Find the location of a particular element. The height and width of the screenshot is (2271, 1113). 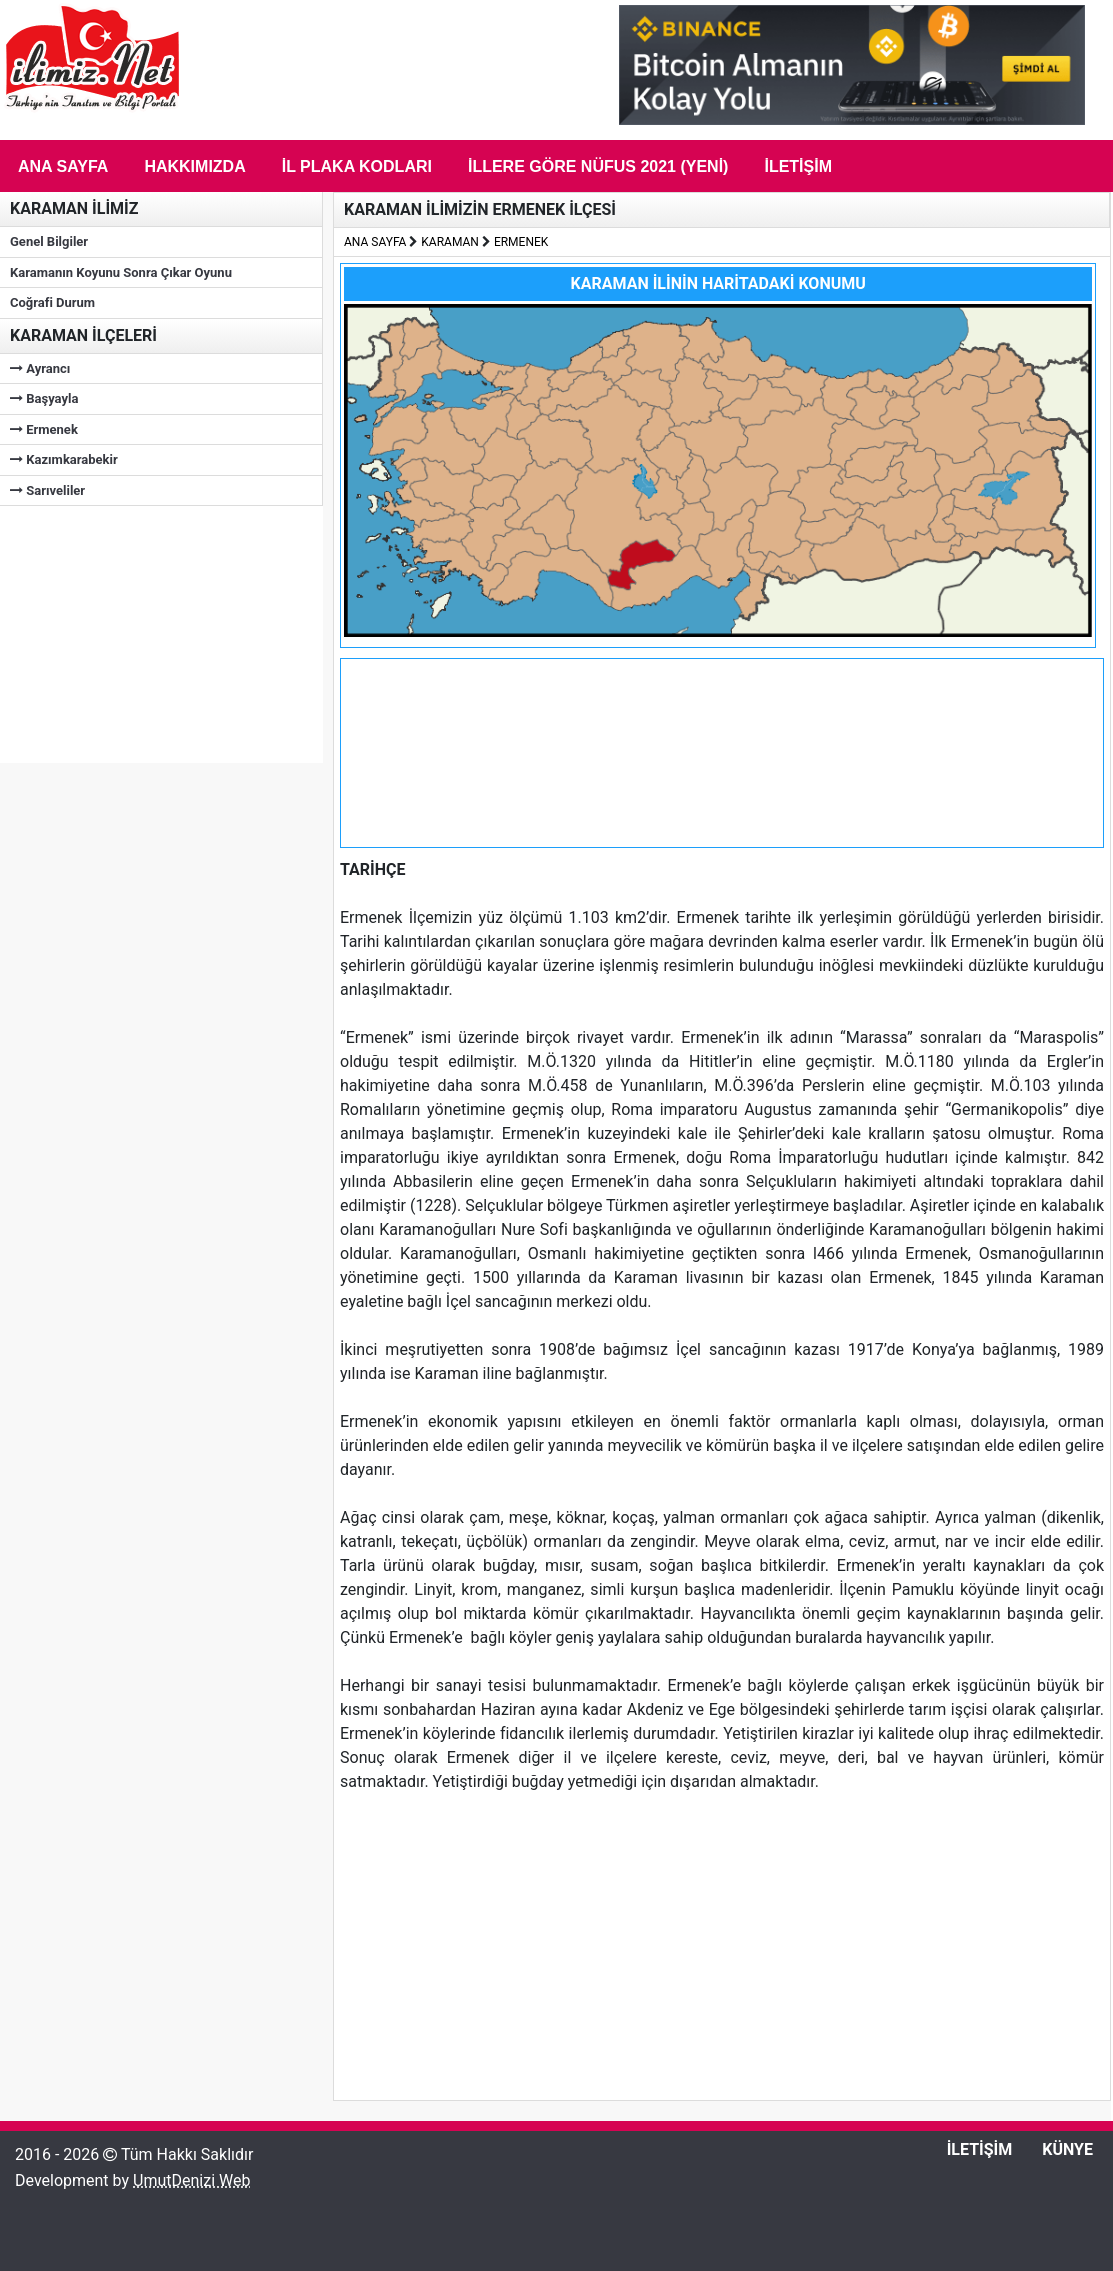

ERMENEK is located at coordinates (521, 242).